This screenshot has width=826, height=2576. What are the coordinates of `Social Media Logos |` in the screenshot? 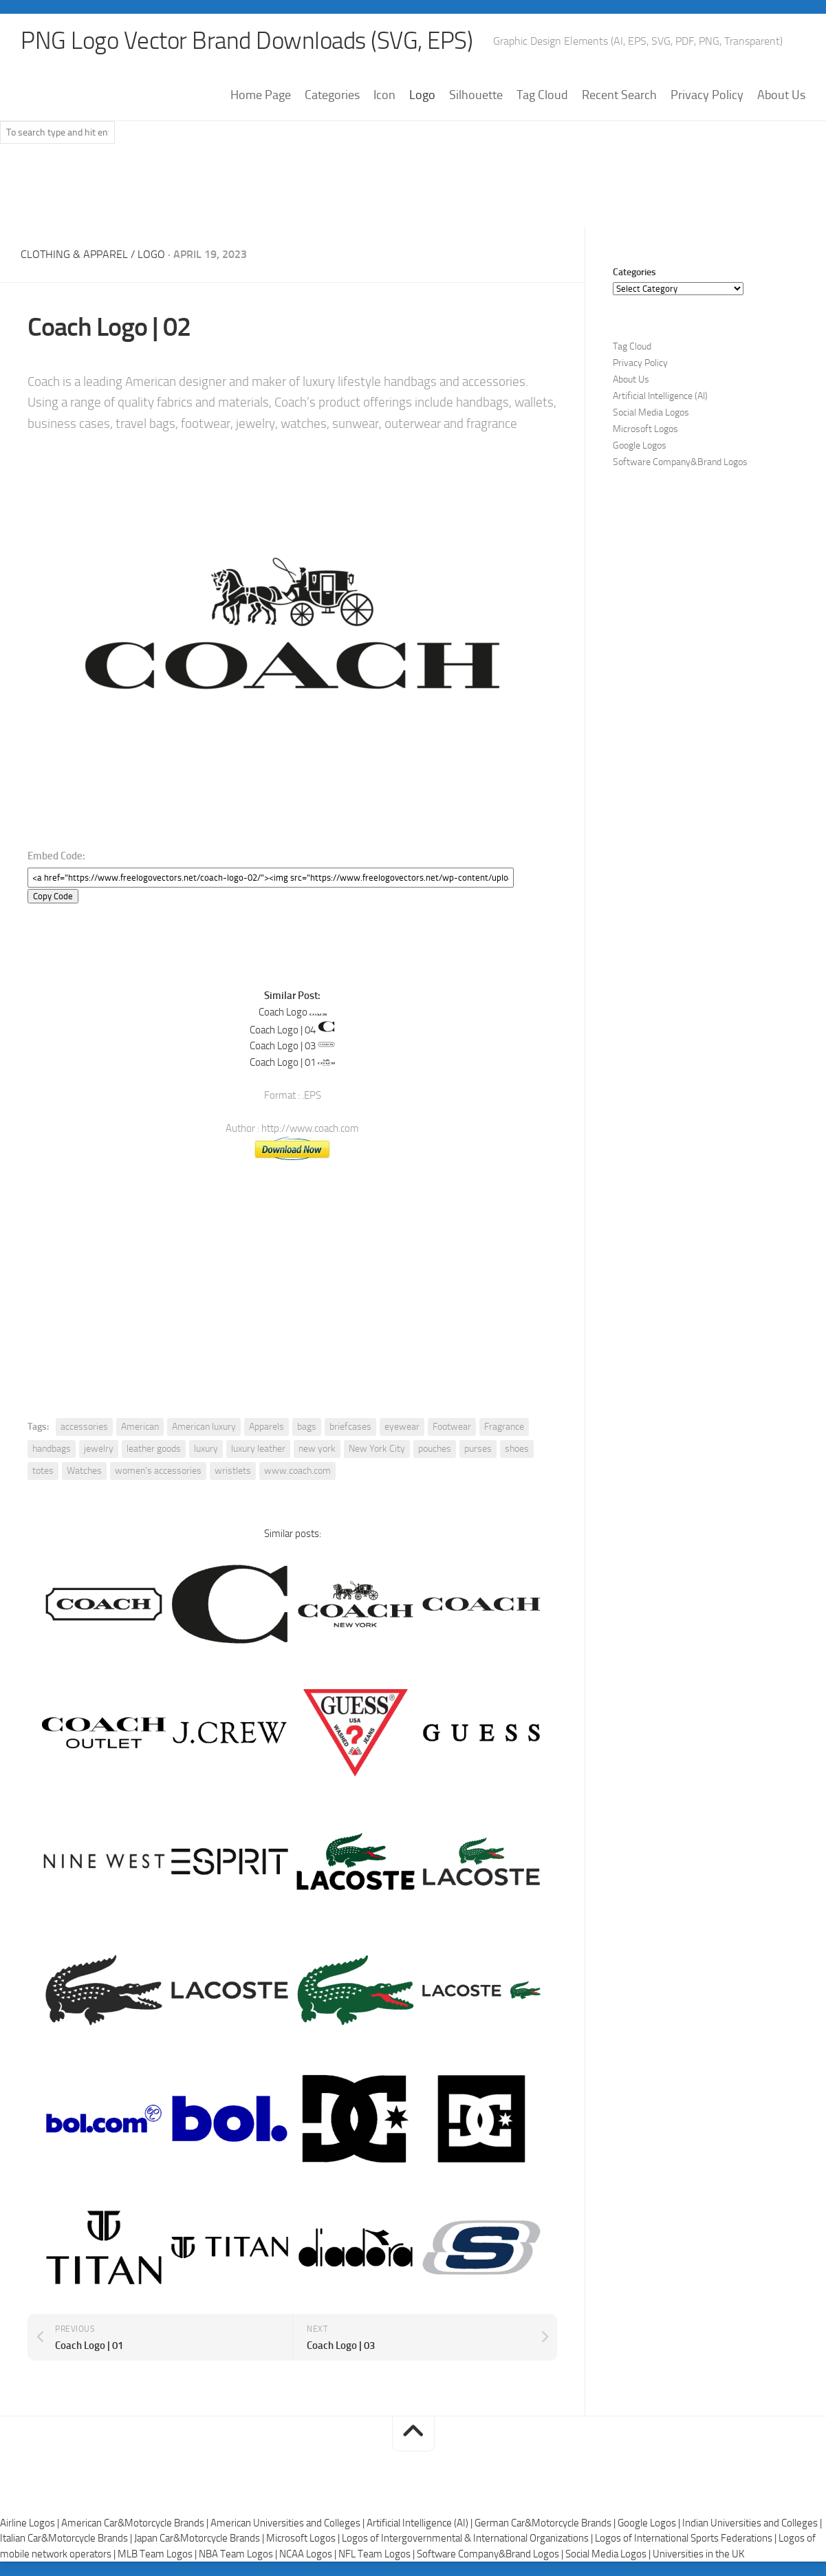 It's located at (609, 2554).